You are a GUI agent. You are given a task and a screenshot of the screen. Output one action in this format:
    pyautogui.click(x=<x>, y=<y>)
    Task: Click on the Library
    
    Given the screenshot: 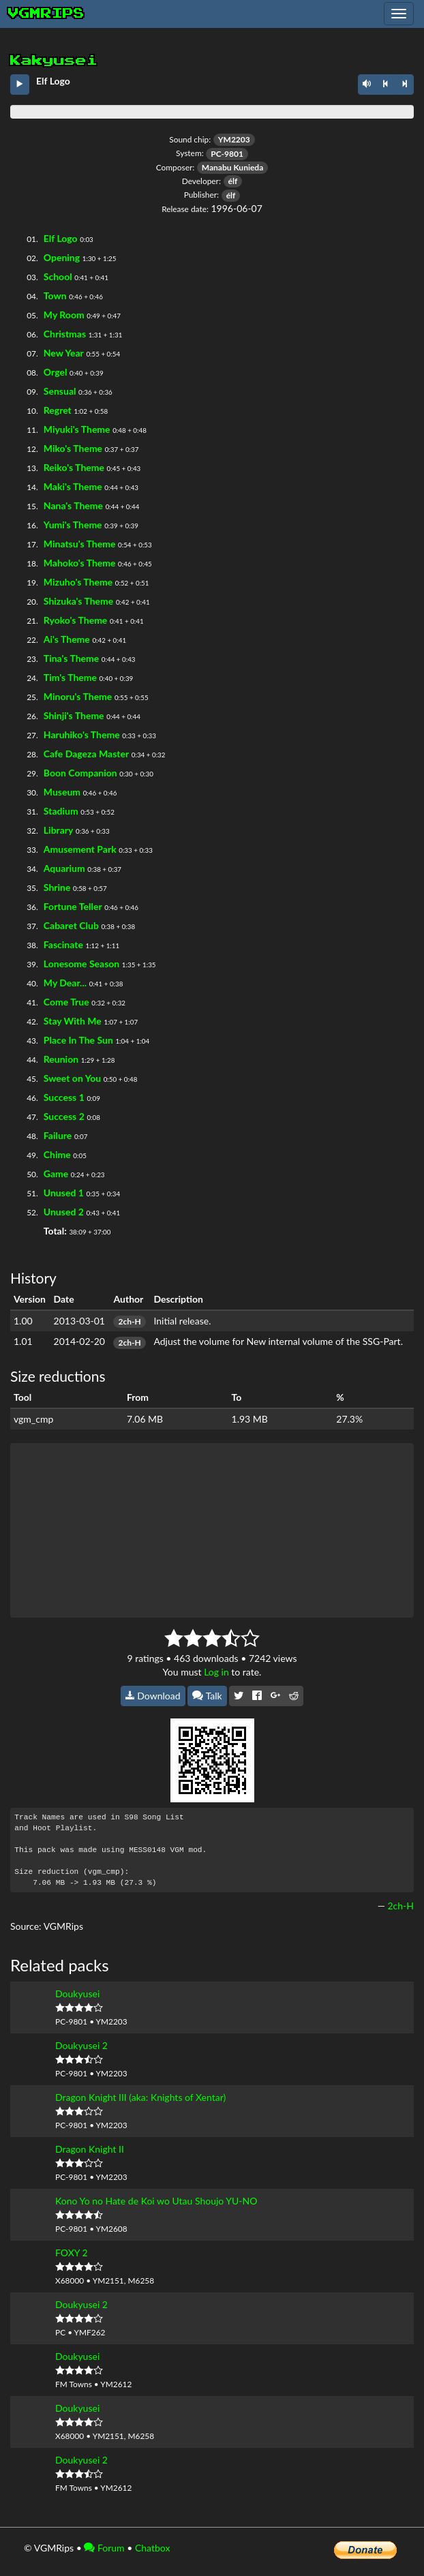 What is the action you would take?
    pyautogui.click(x=59, y=830)
    